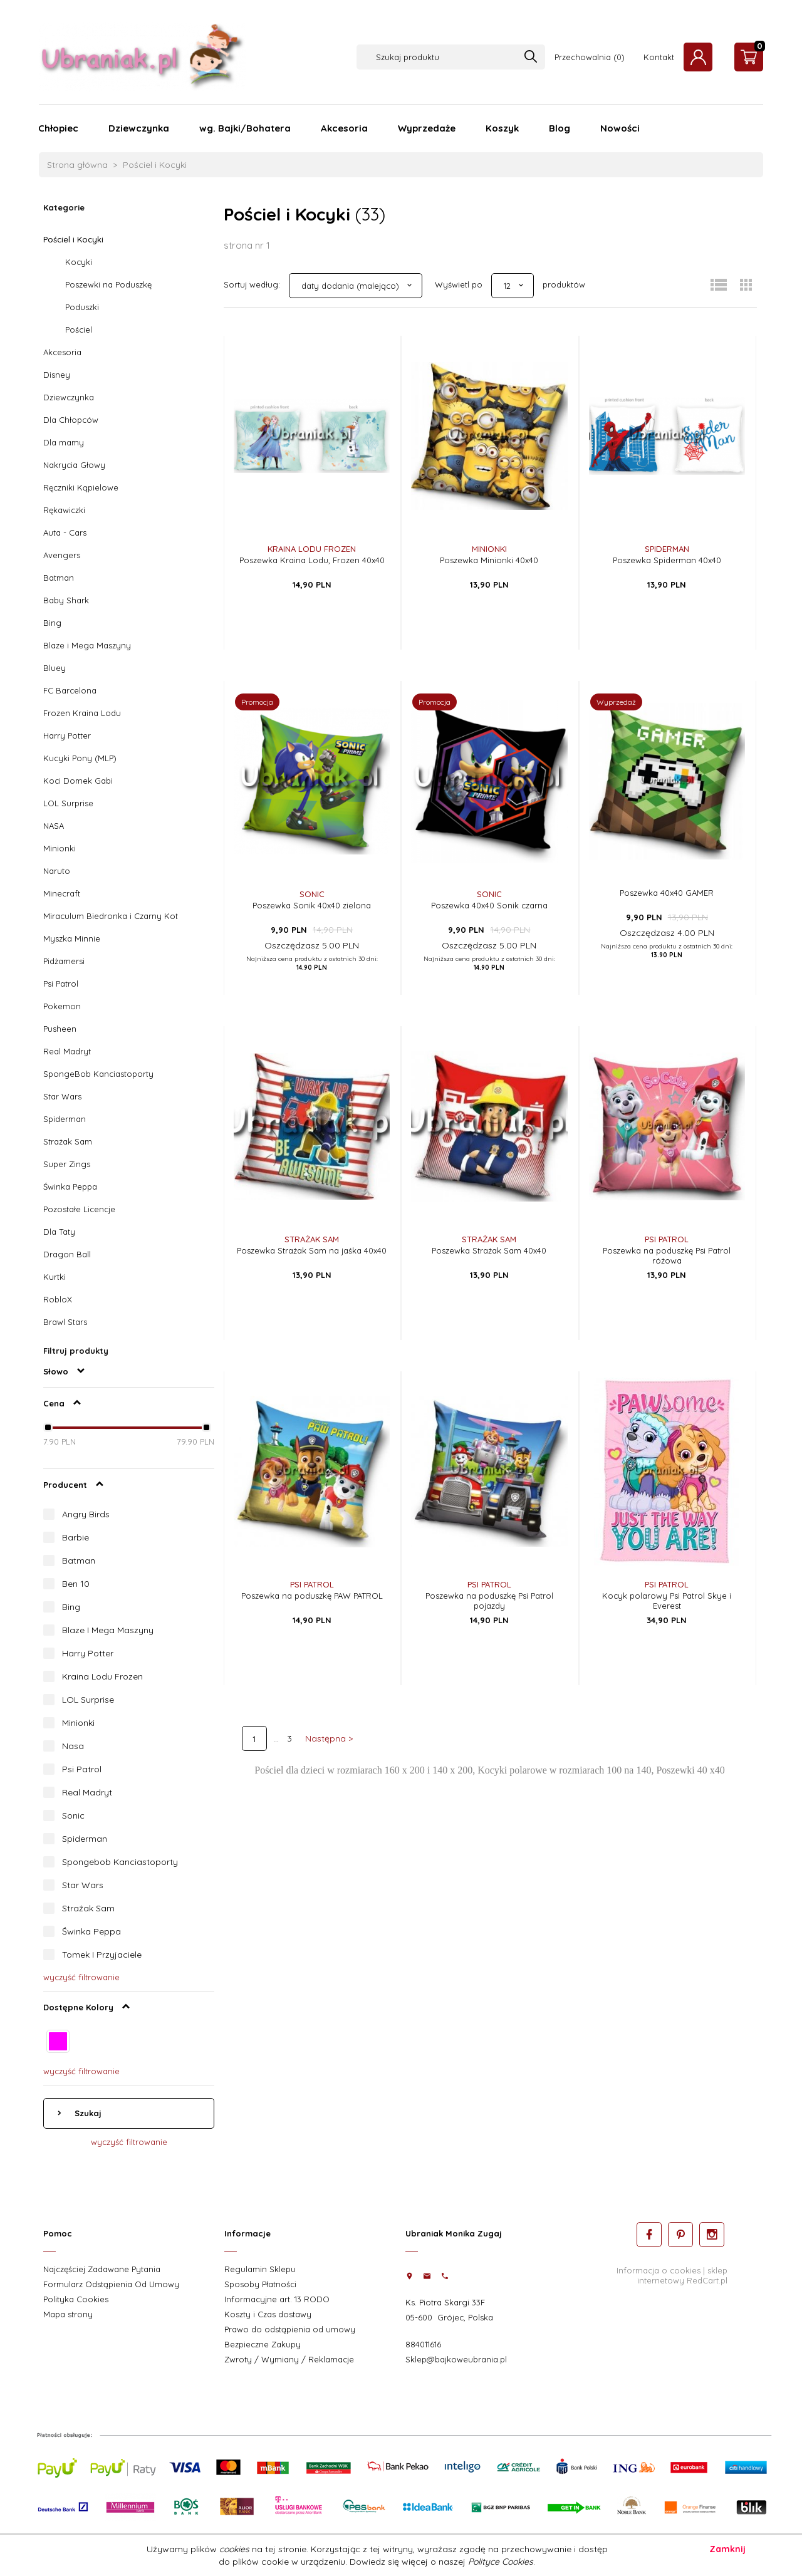  I want to click on Nowości, so click(620, 128).